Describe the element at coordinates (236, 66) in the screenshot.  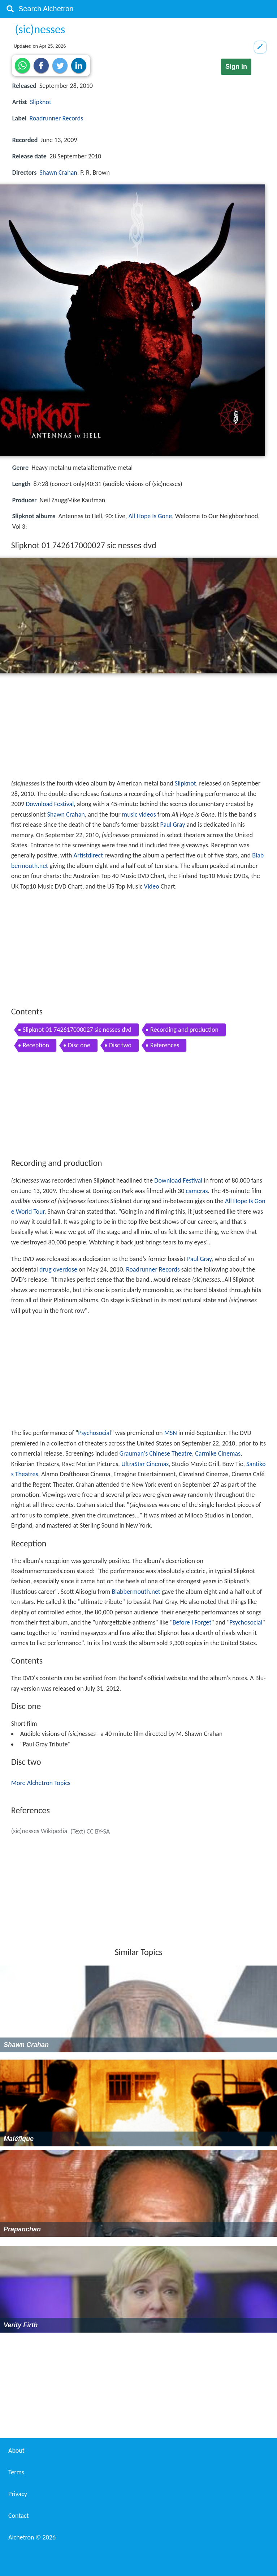
I see `Sign in` at that location.